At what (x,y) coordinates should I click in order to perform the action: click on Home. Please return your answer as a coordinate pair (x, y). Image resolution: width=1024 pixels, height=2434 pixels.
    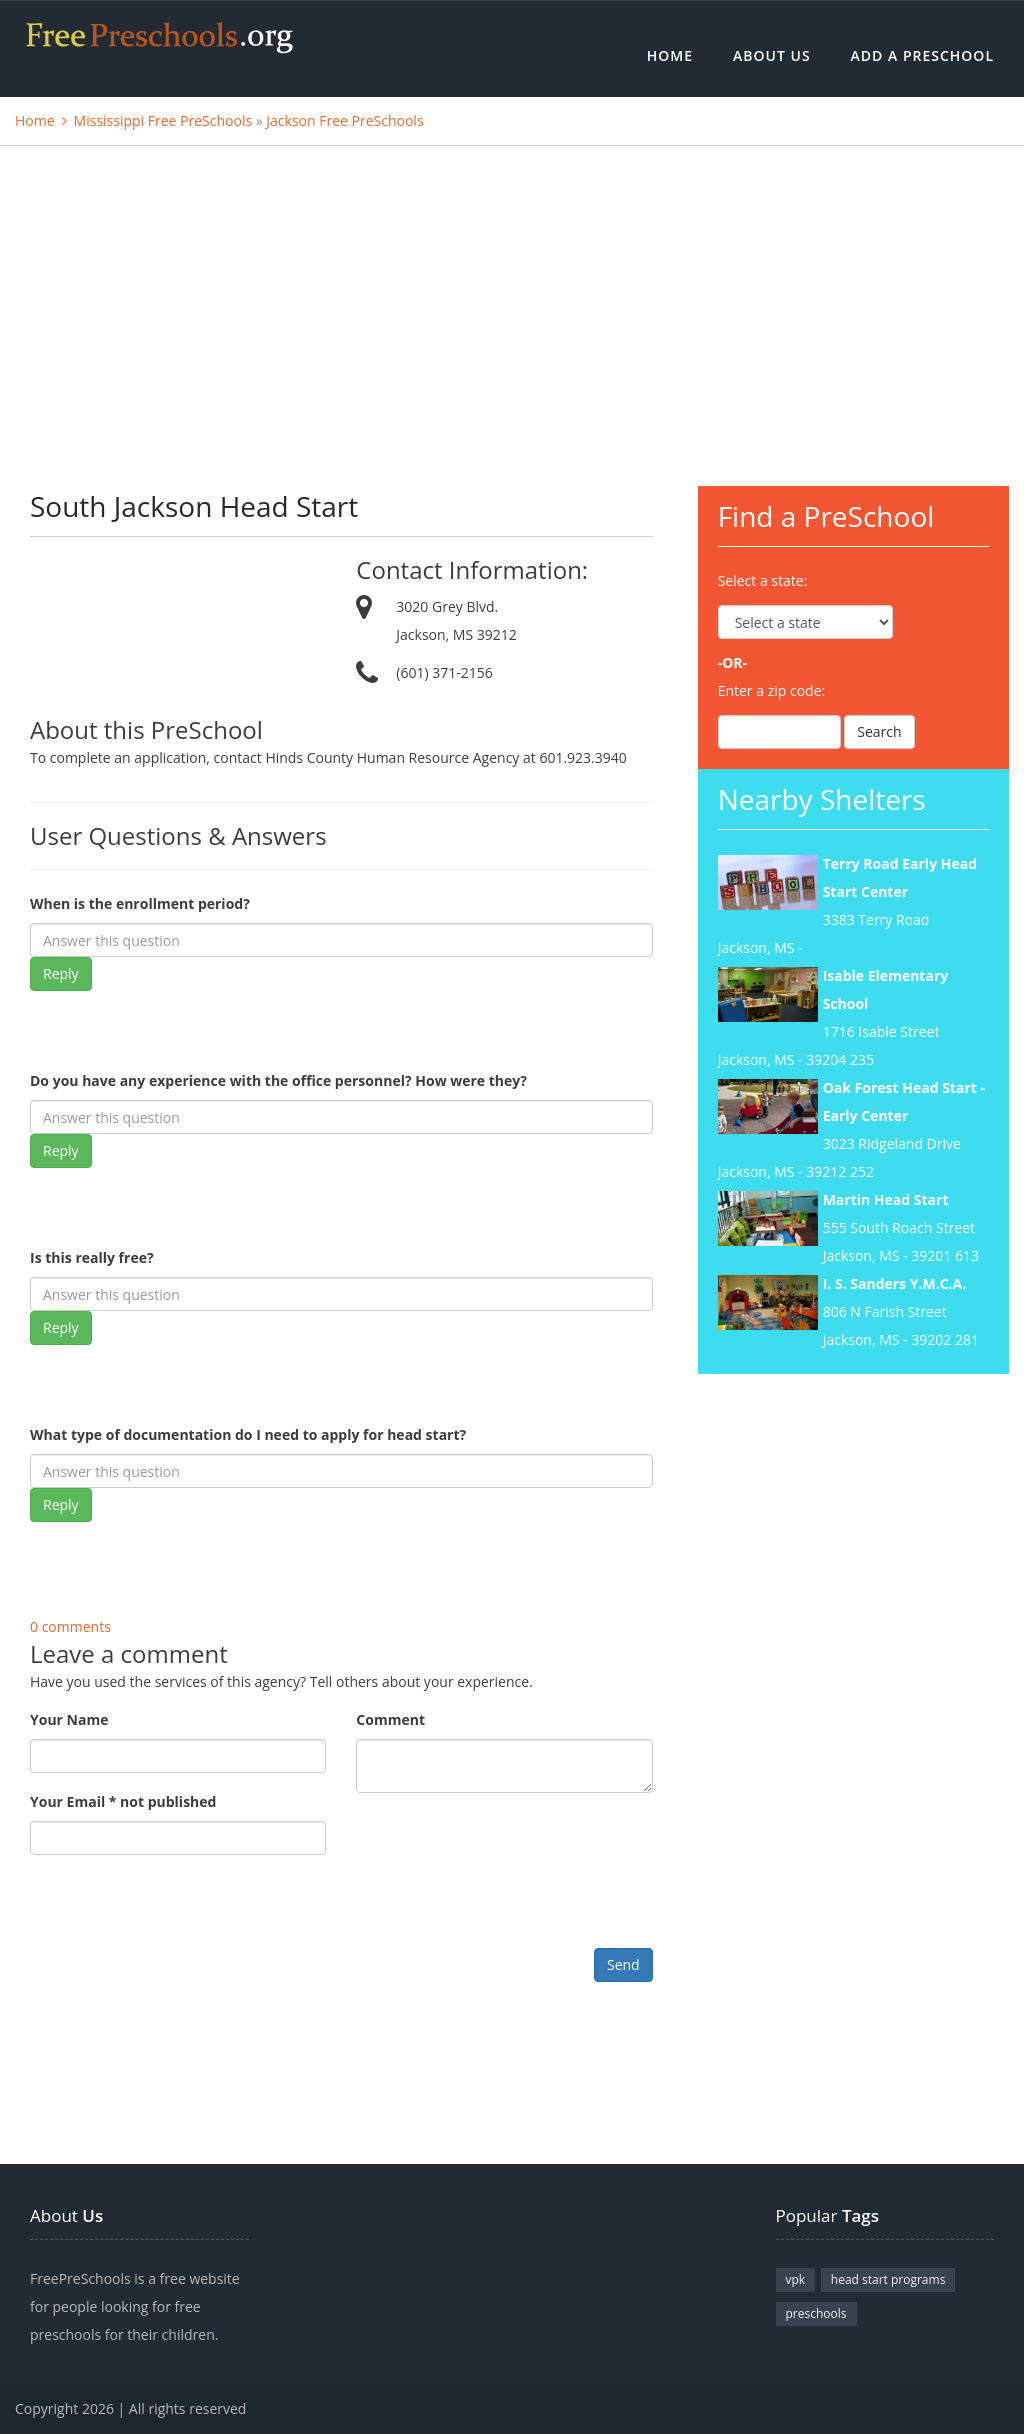
    Looking at the image, I should click on (670, 55).